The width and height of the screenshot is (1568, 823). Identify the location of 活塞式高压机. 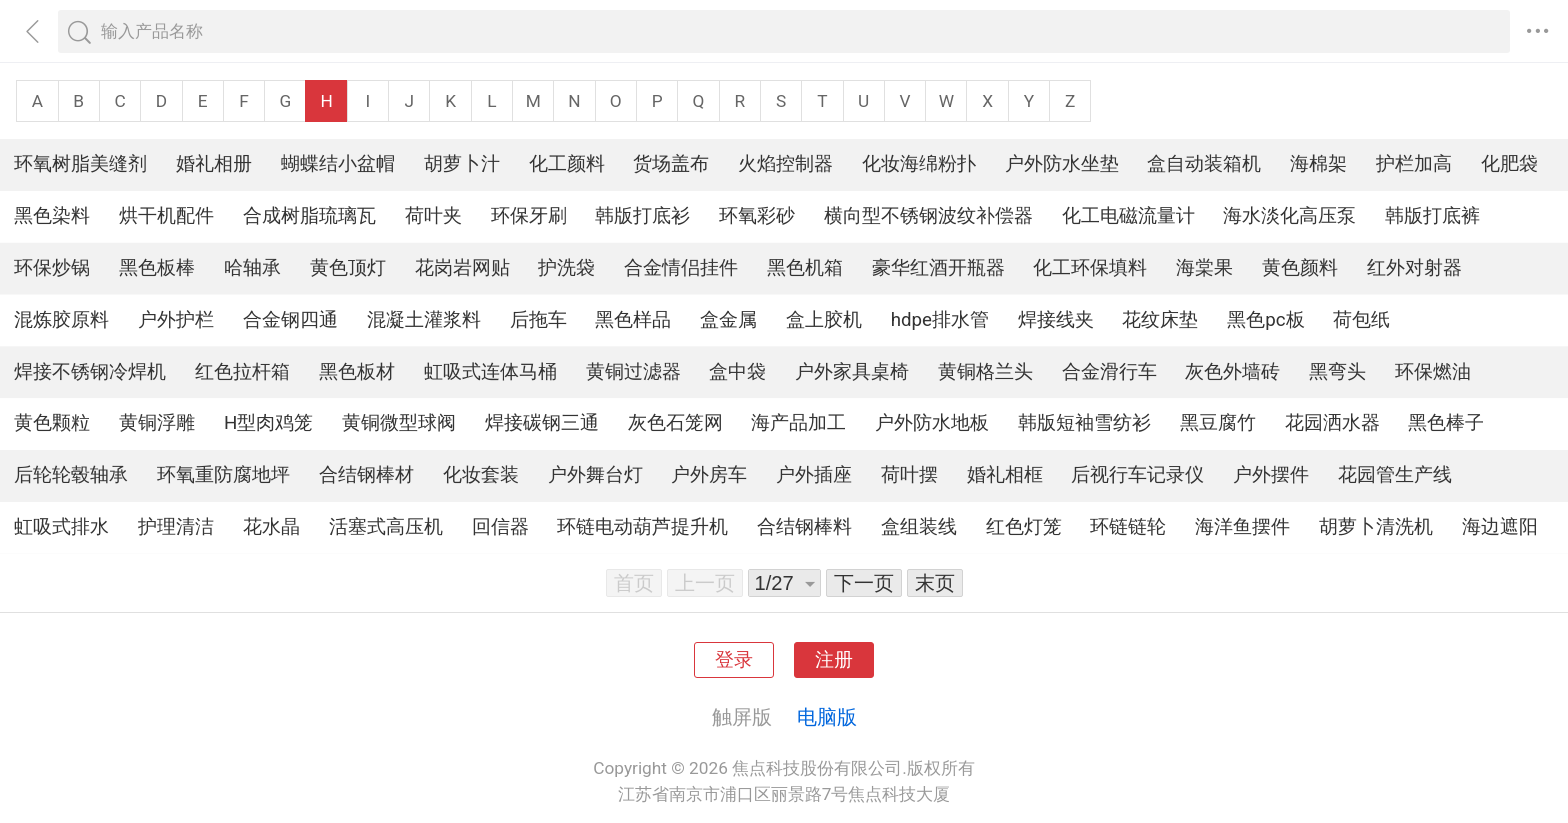
(386, 527).